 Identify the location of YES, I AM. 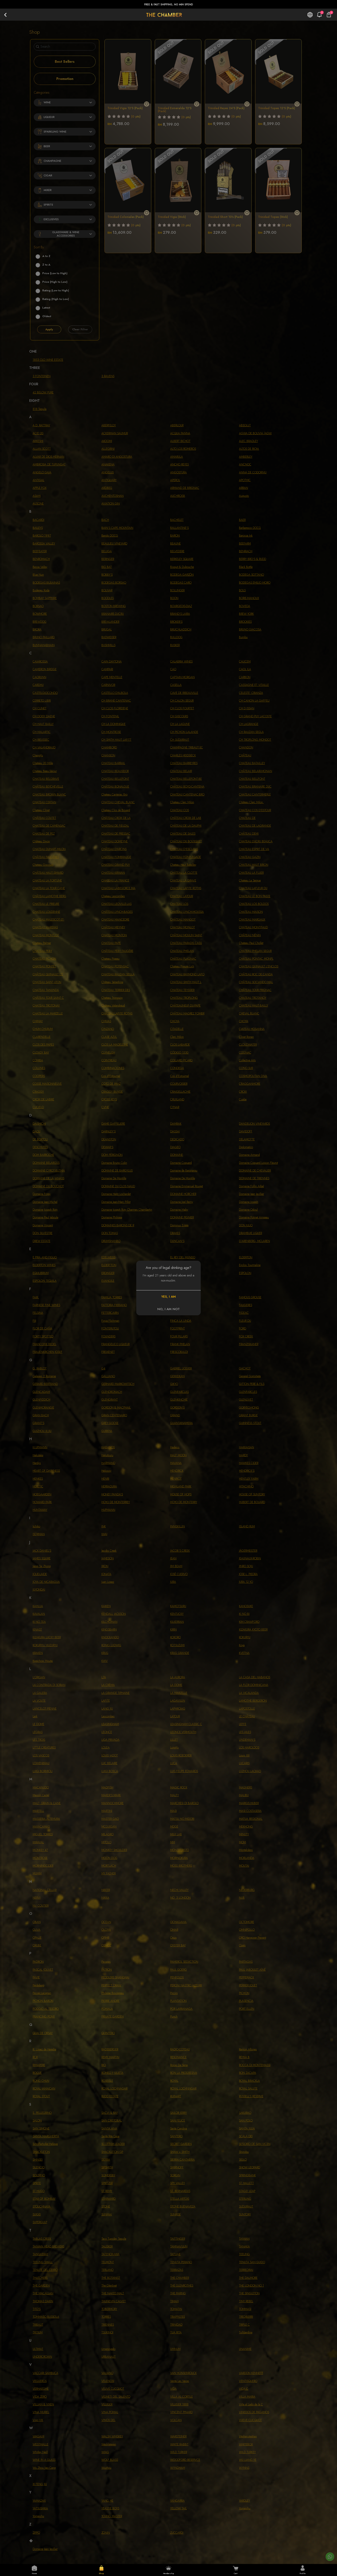
(168, 1296).